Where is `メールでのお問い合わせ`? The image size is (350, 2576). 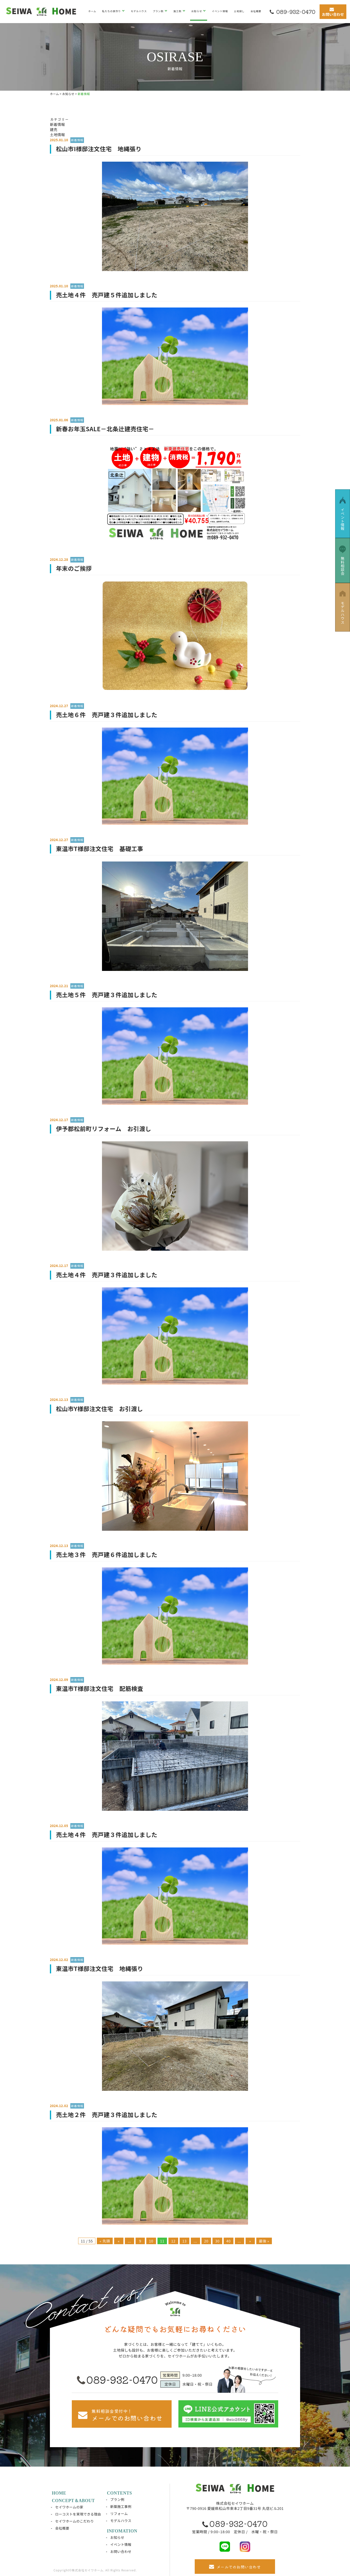 メールでのお問い合わせ is located at coordinates (235, 2567).